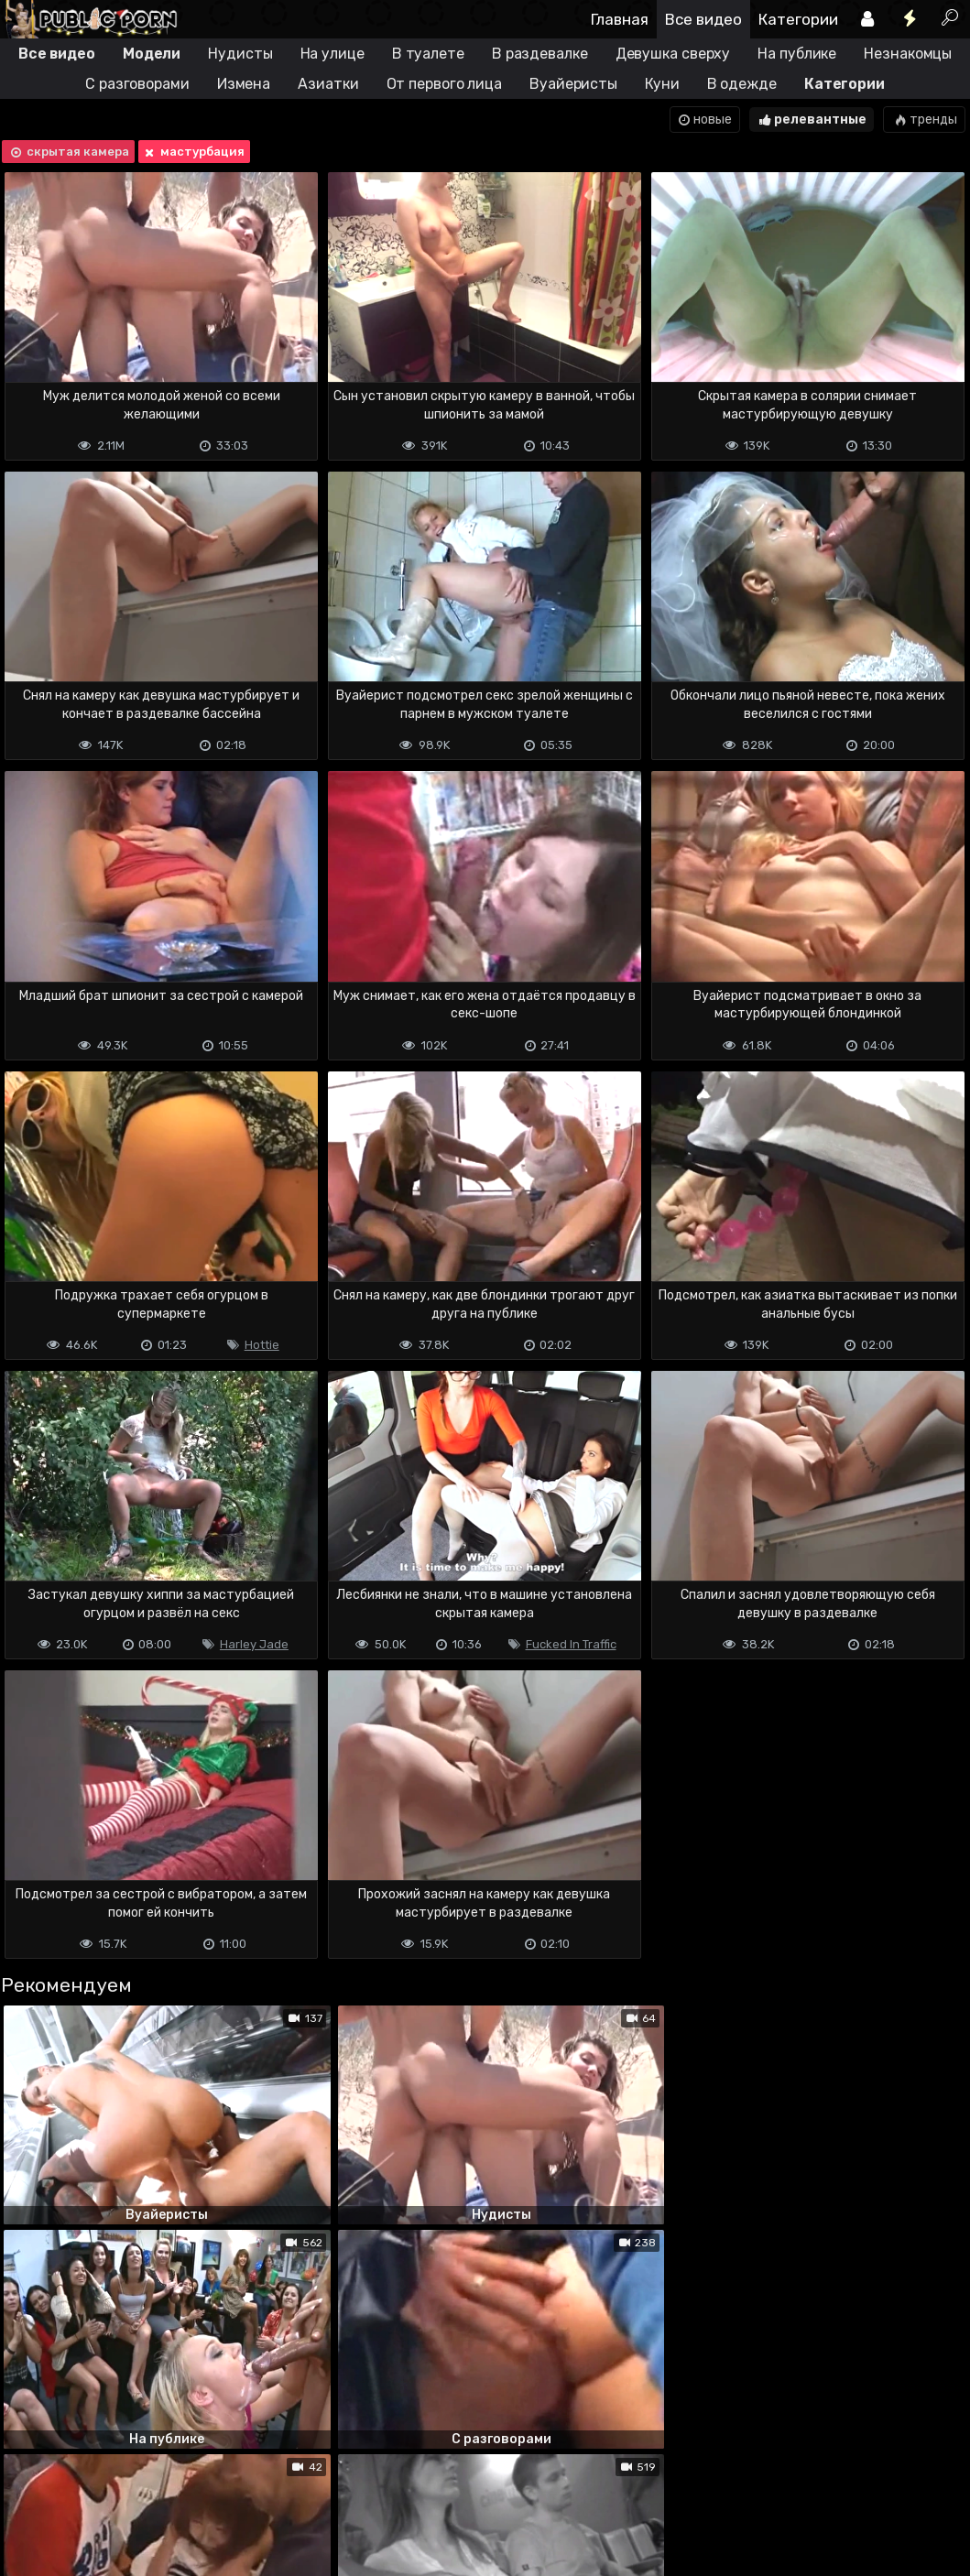  I want to click on Вуайеристы, so click(573, 83).